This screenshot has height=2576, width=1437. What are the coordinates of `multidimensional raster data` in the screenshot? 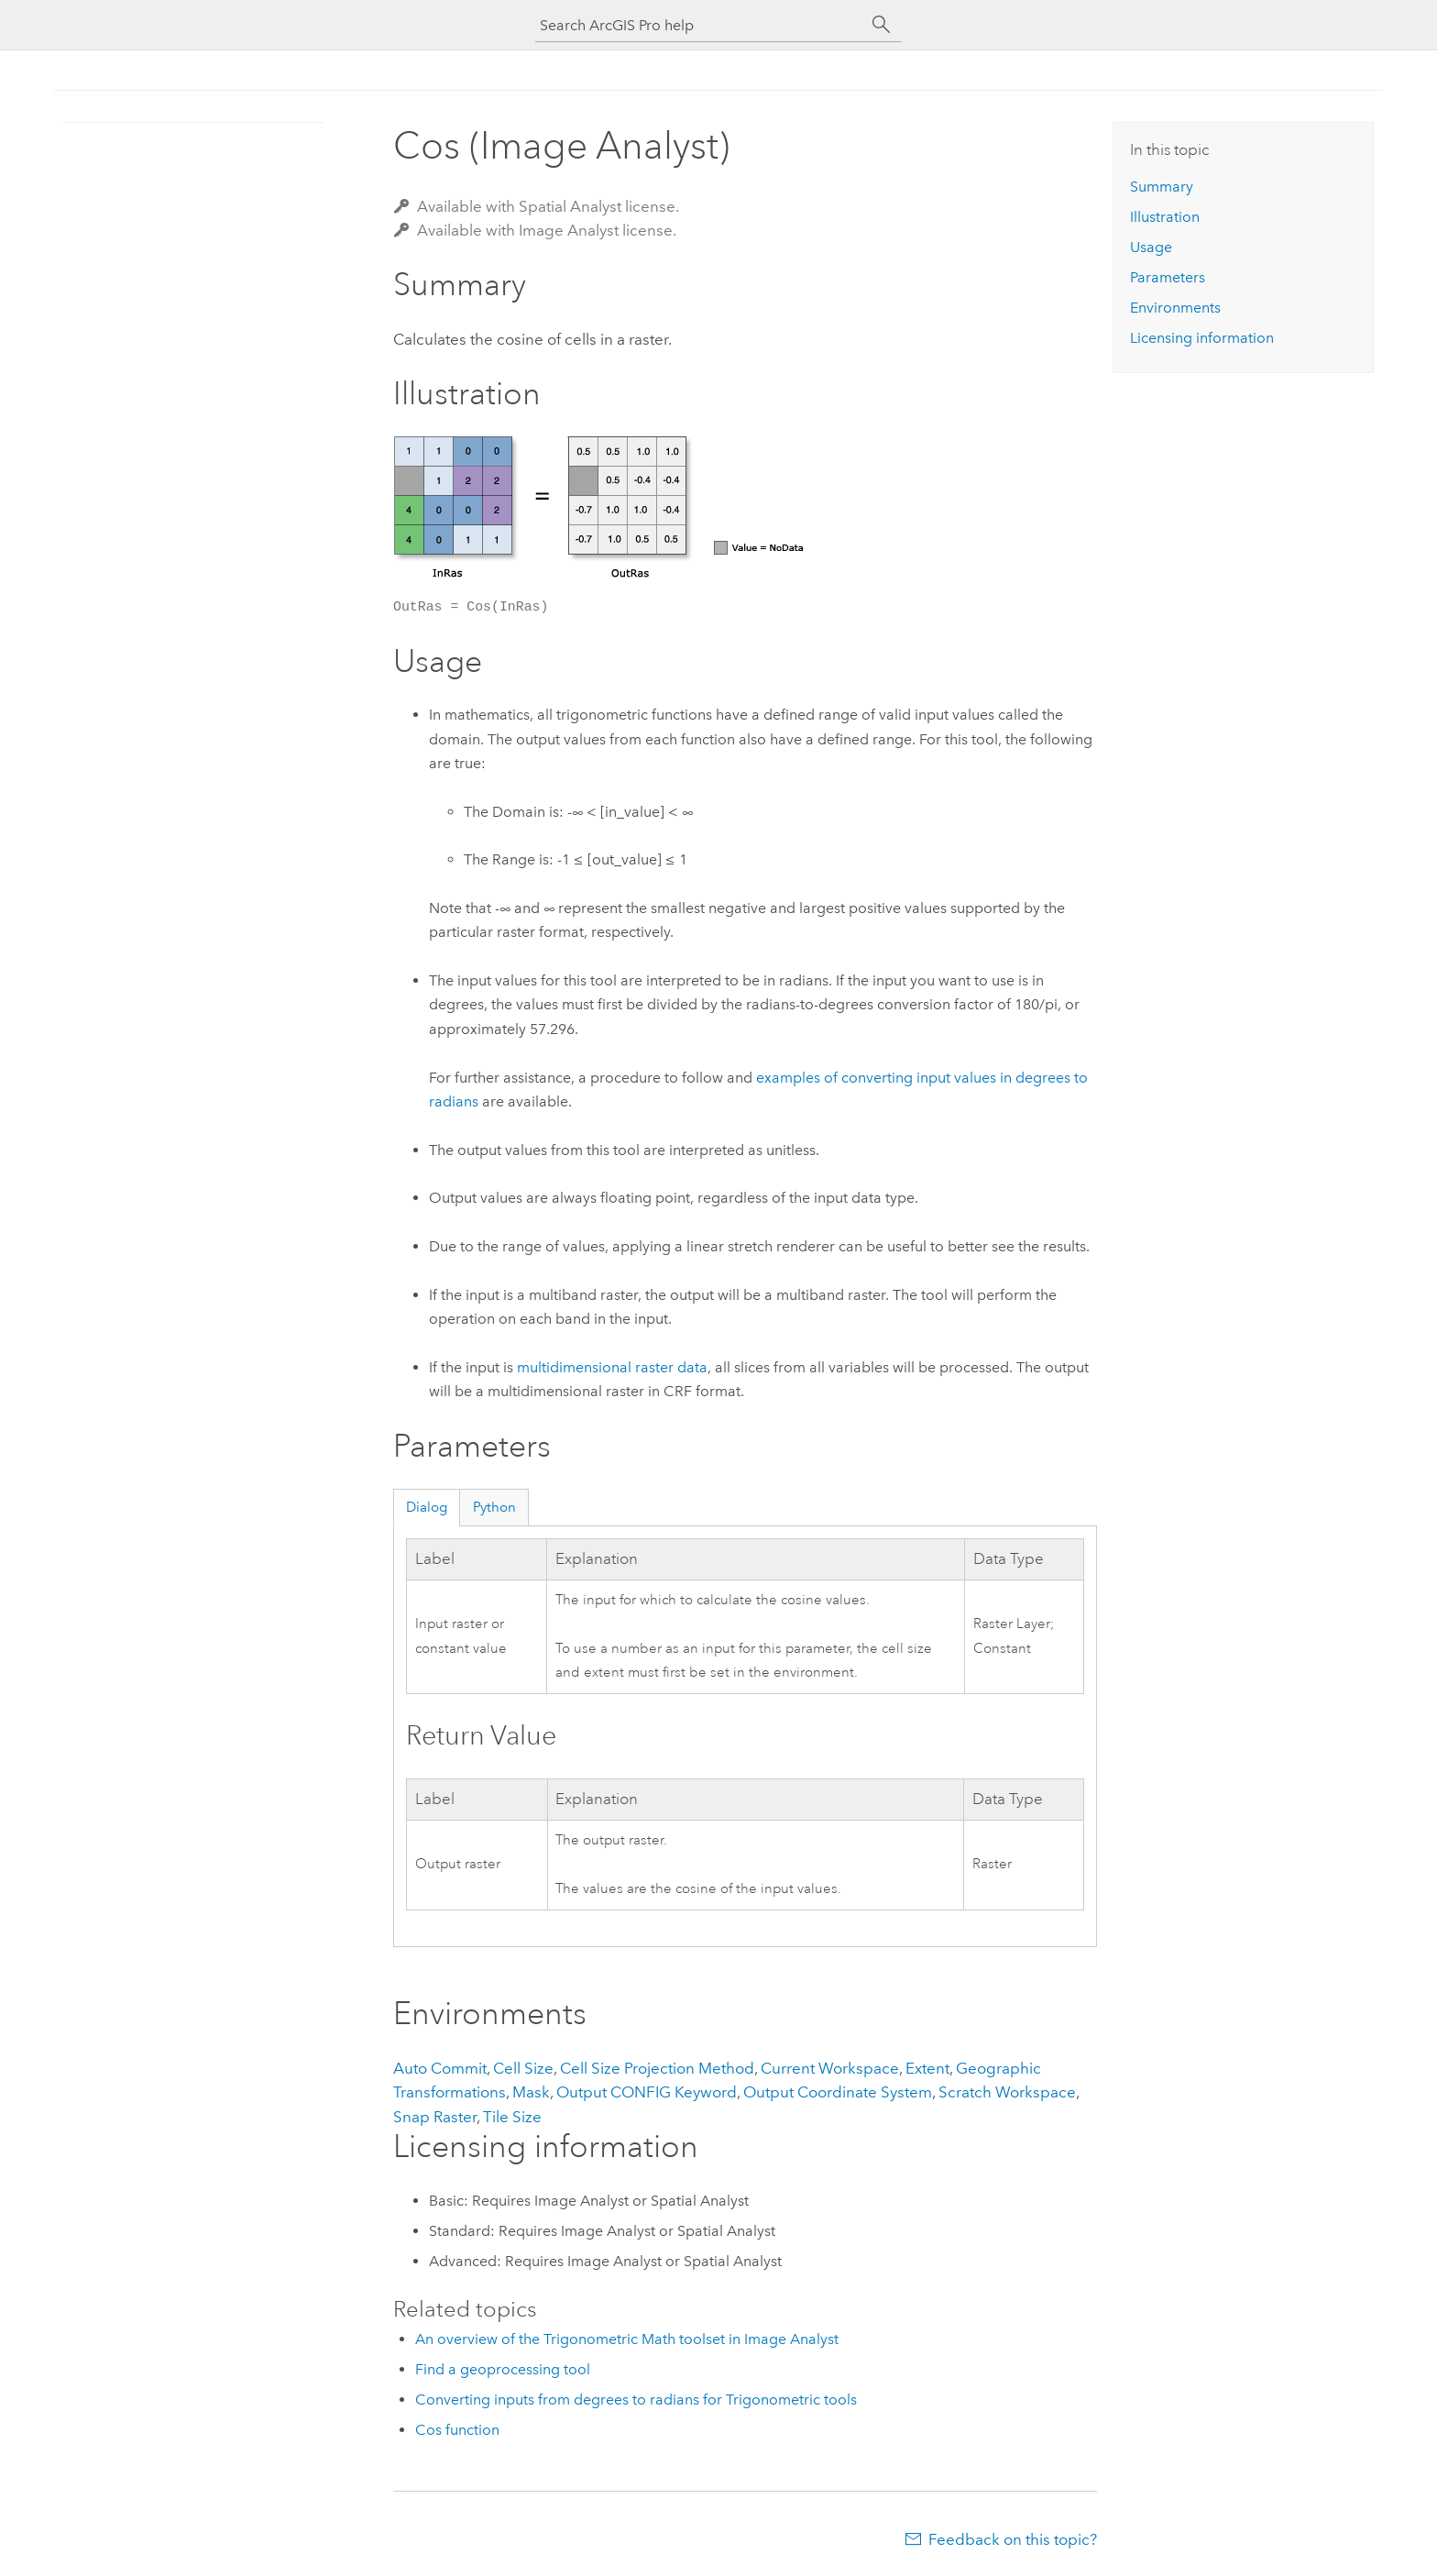 It's located at (612, 1367).